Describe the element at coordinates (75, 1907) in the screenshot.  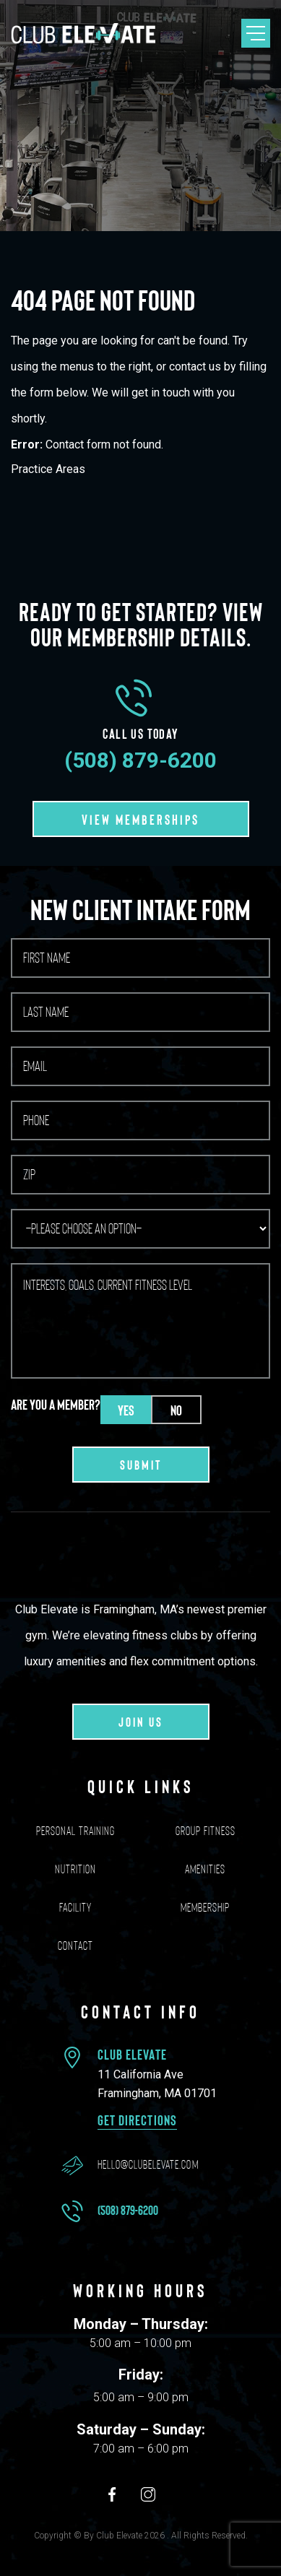
I see `Facility` at that location.